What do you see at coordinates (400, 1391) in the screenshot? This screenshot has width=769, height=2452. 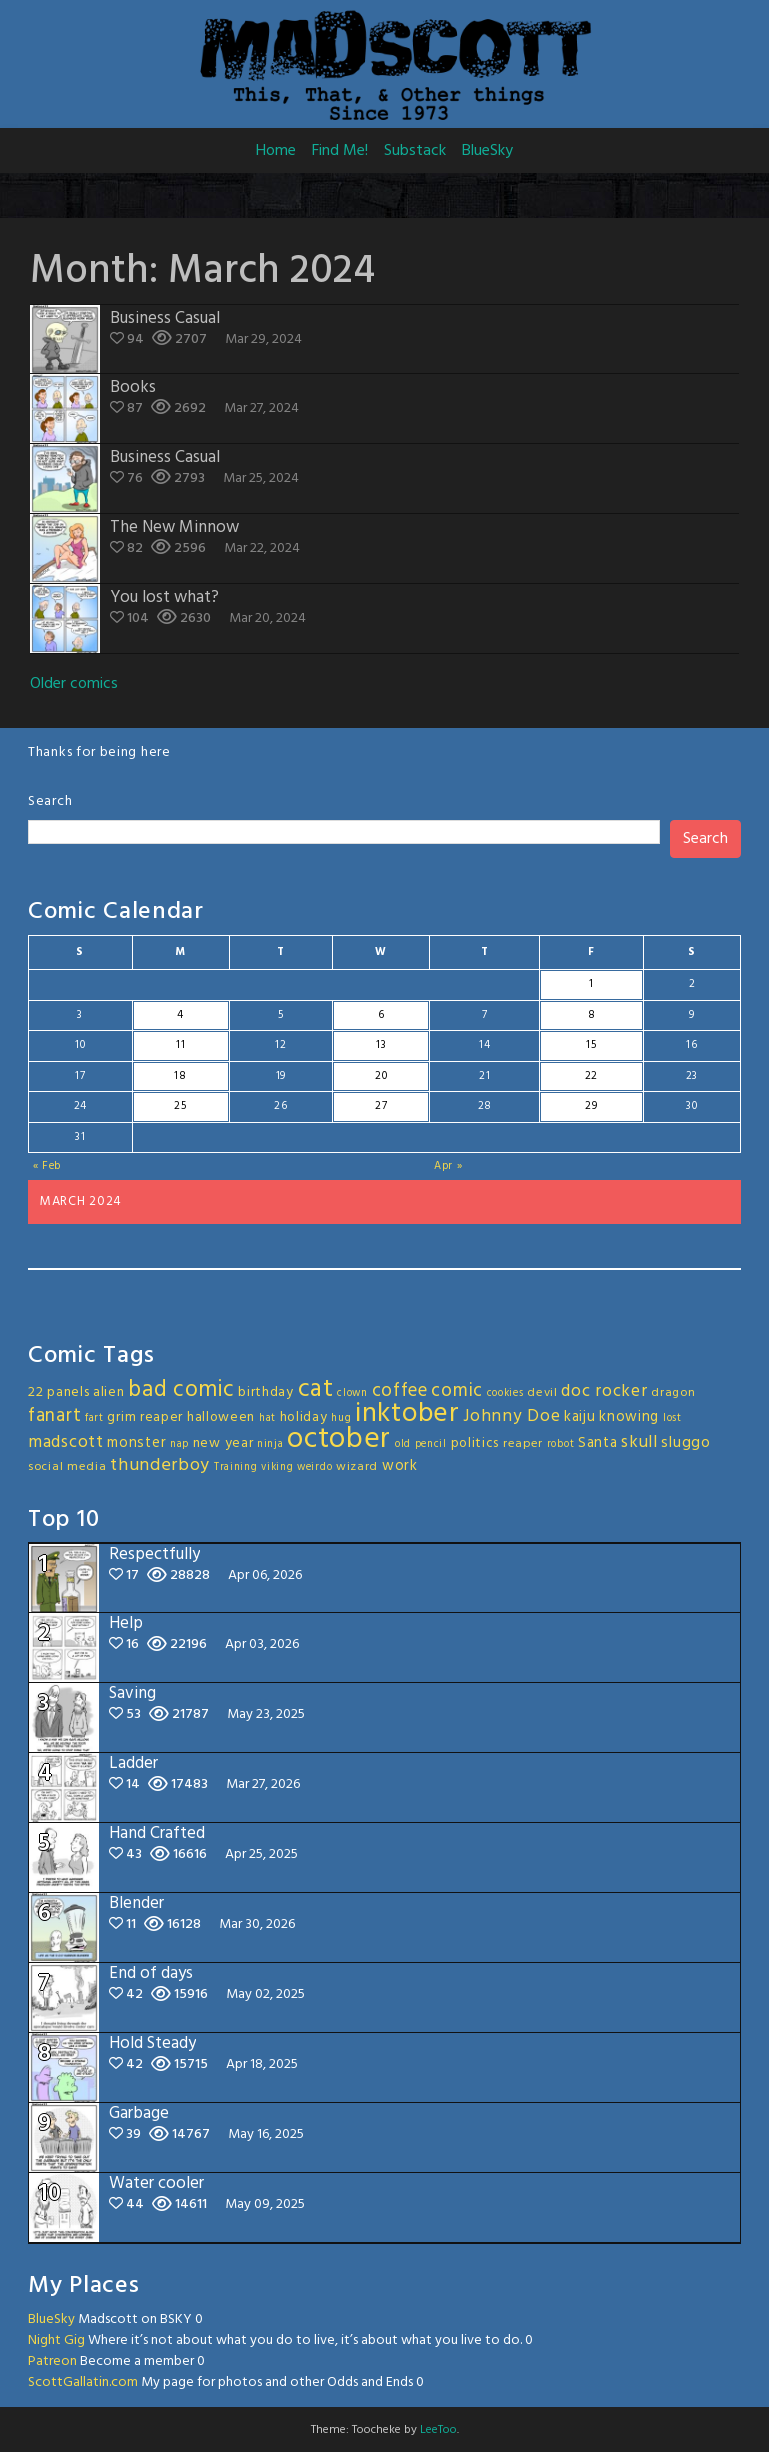 I see `coffee [coffee (10 items)]` at bounding box center [400, 1391].